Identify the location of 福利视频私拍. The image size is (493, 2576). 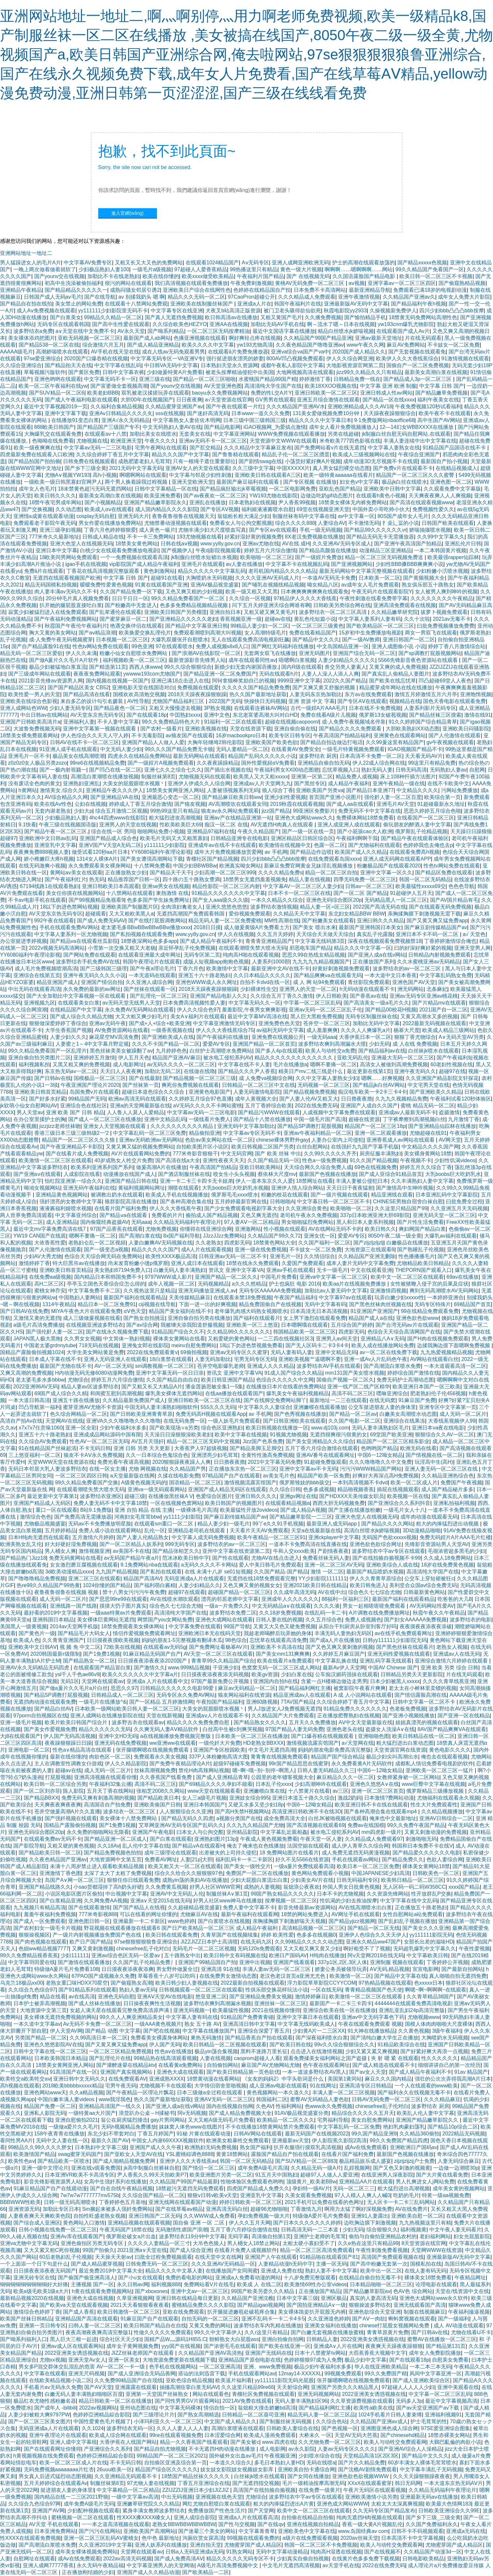
(34, 1064).